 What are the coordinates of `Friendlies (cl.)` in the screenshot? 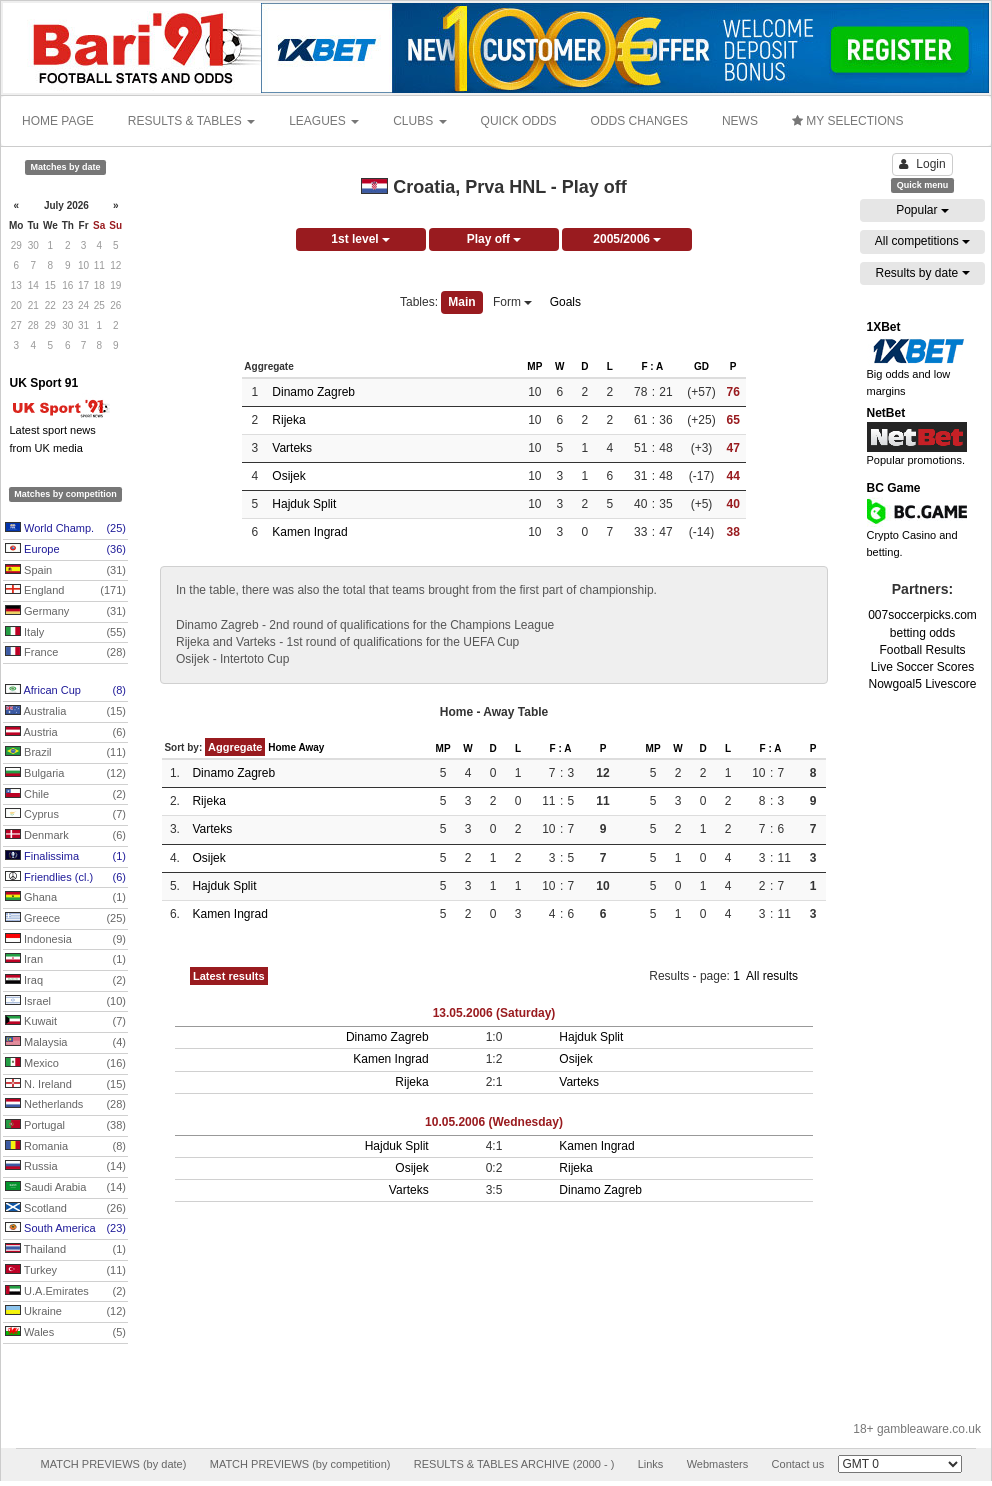 It's located at (65, 878).